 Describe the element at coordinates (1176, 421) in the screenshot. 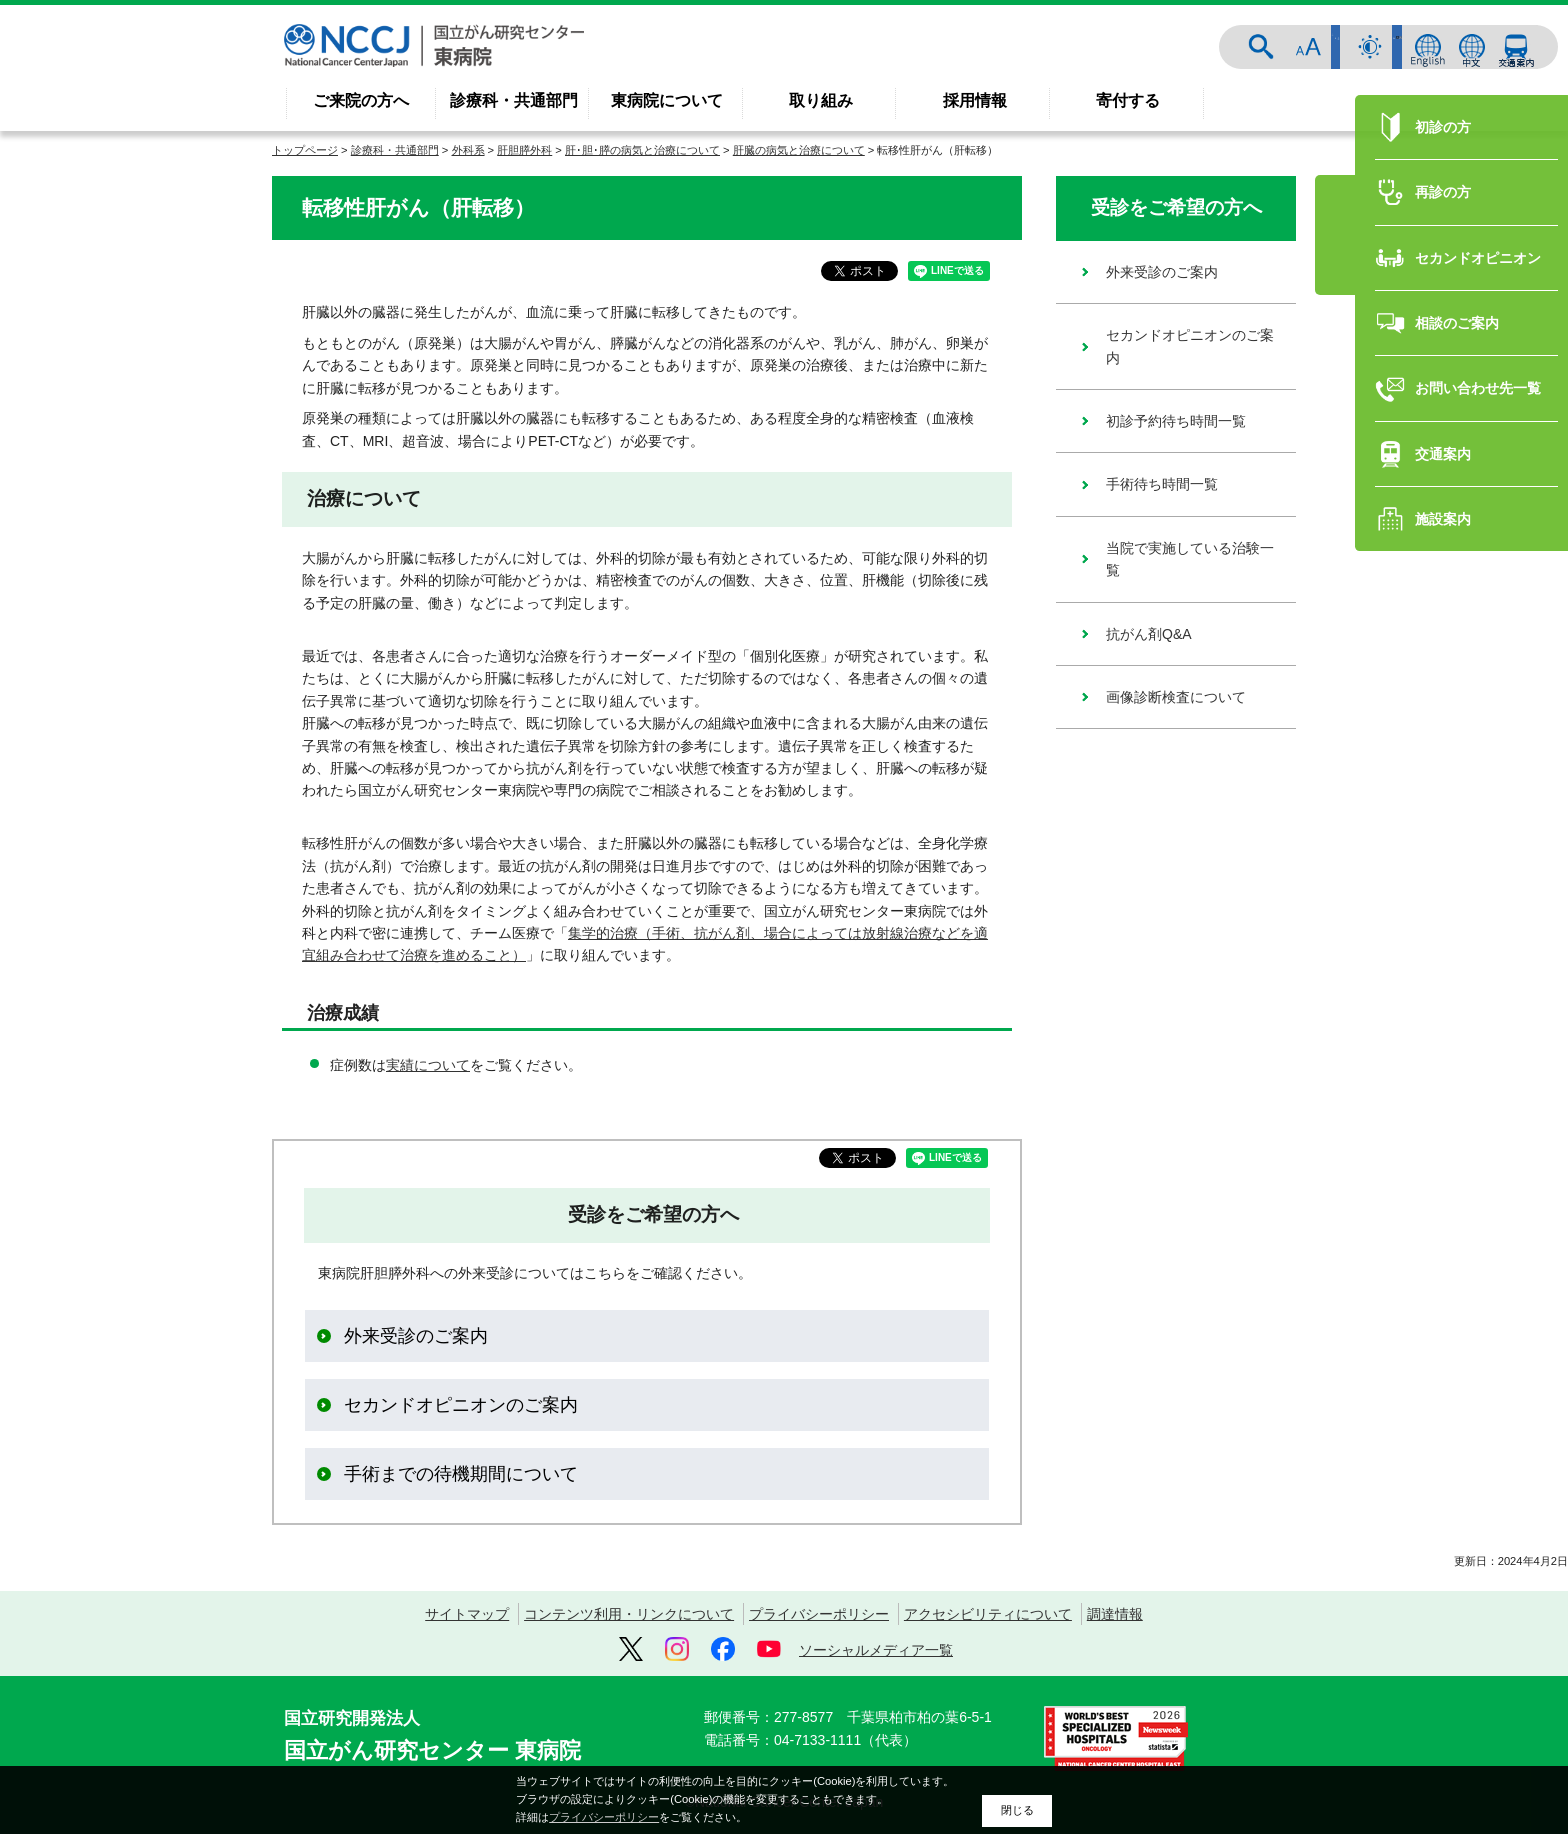

I see `初診予約待ち時間一覧` at that location.